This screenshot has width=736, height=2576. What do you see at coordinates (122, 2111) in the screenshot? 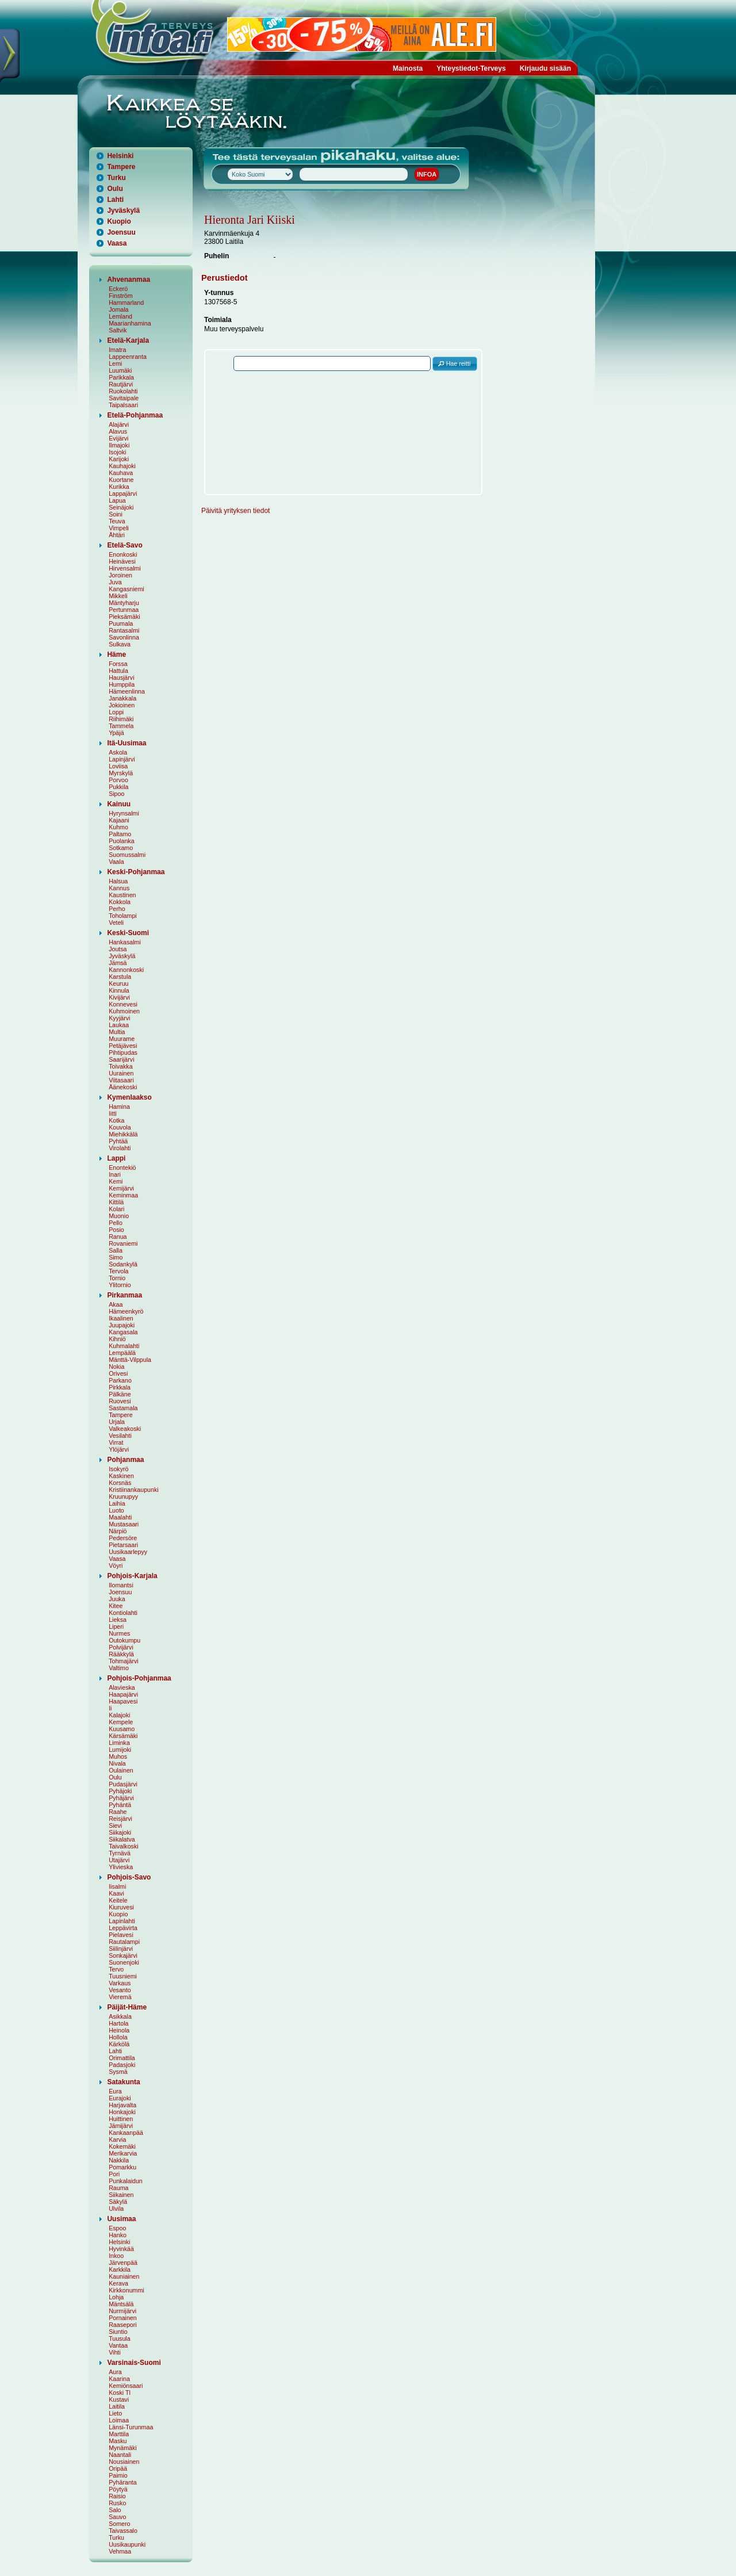
I see `Honkajoki` at bounding box center [122, 2111].